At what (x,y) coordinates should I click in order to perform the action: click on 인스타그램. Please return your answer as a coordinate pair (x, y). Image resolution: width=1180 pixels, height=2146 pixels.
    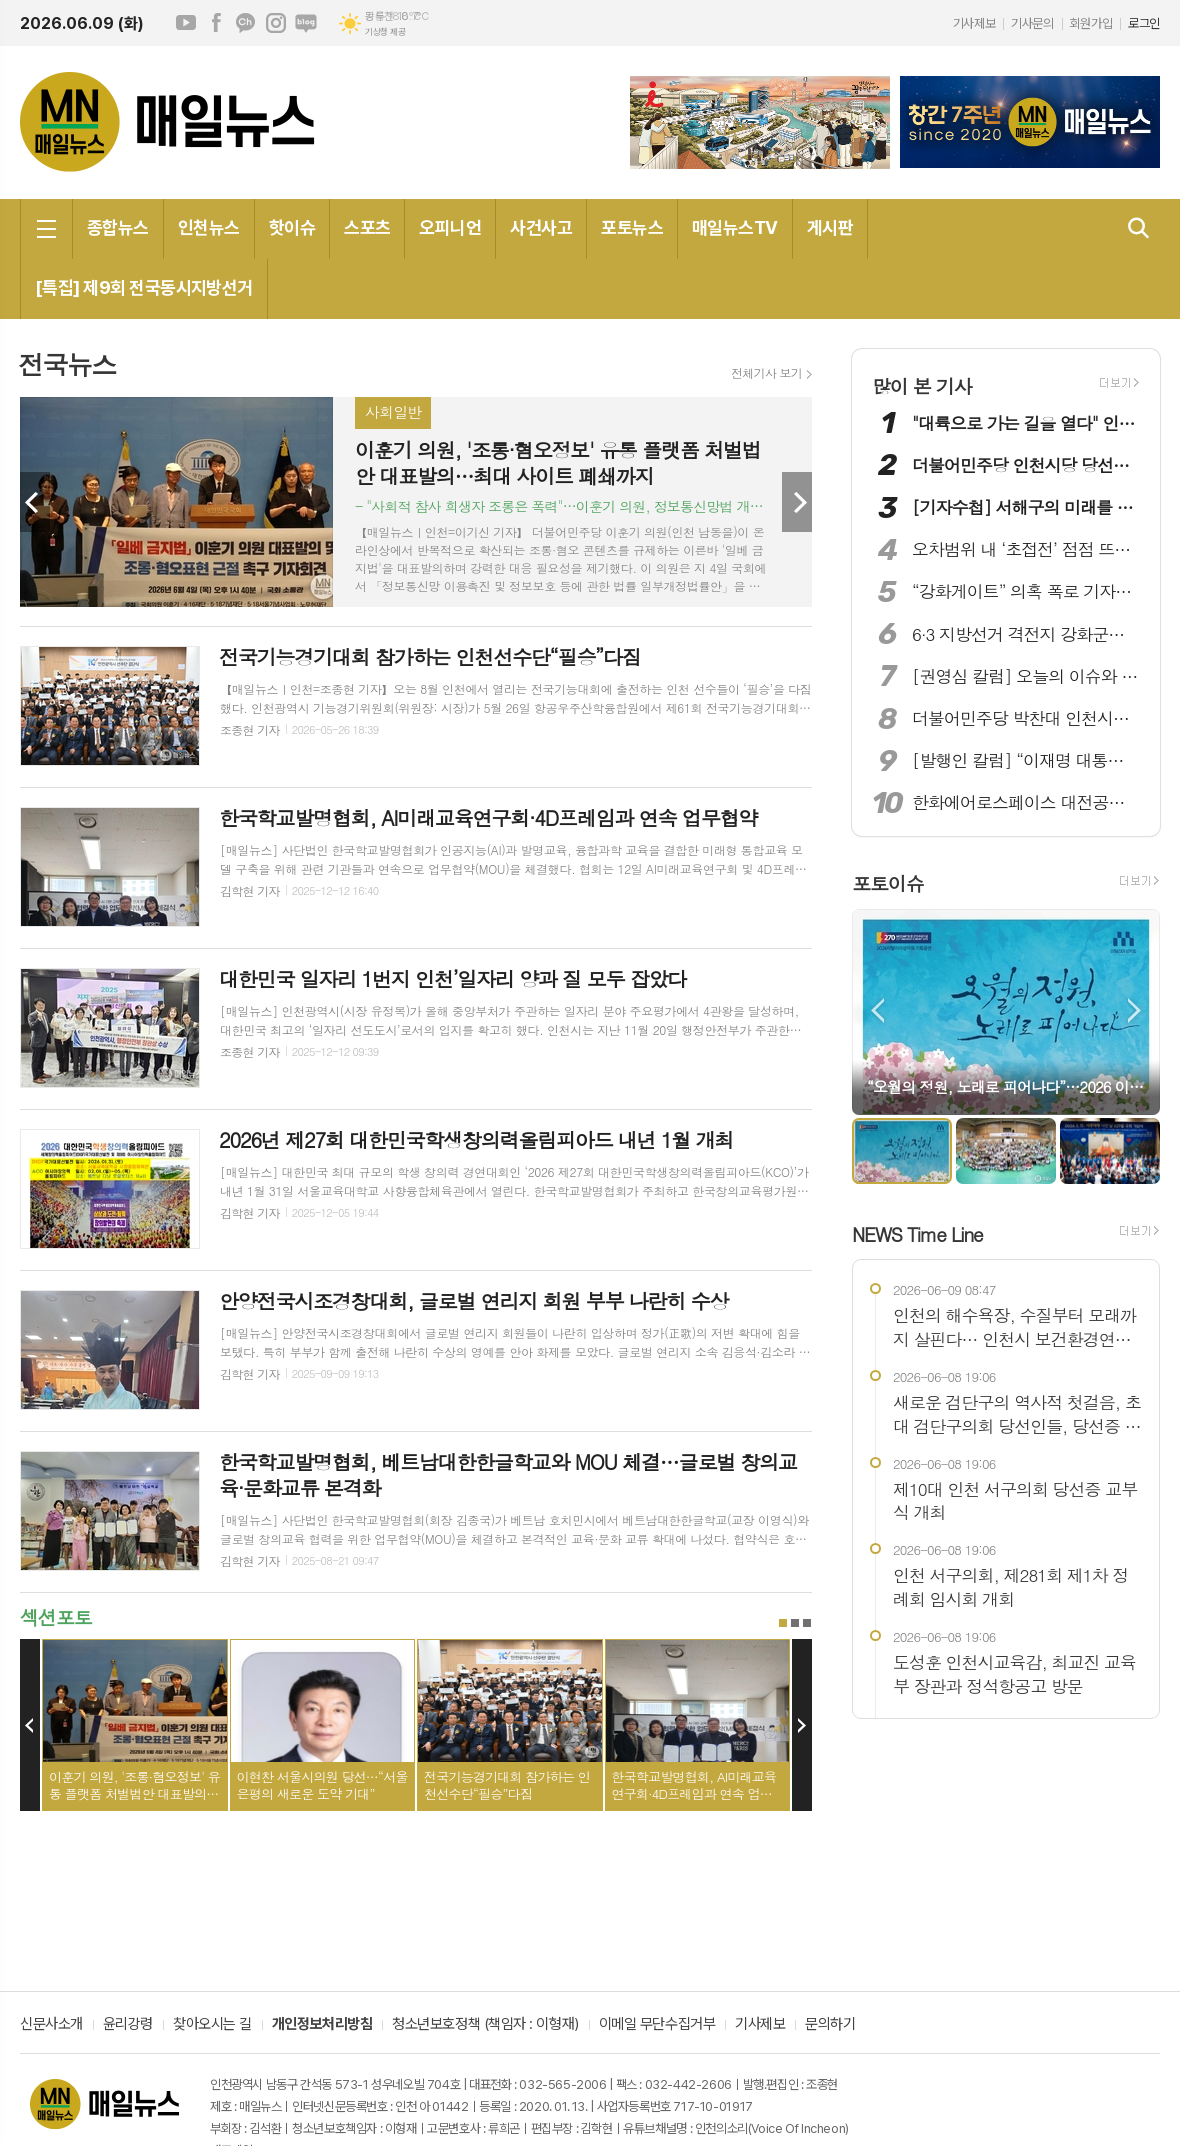
    Looking at the image, I should click on (276, 23).